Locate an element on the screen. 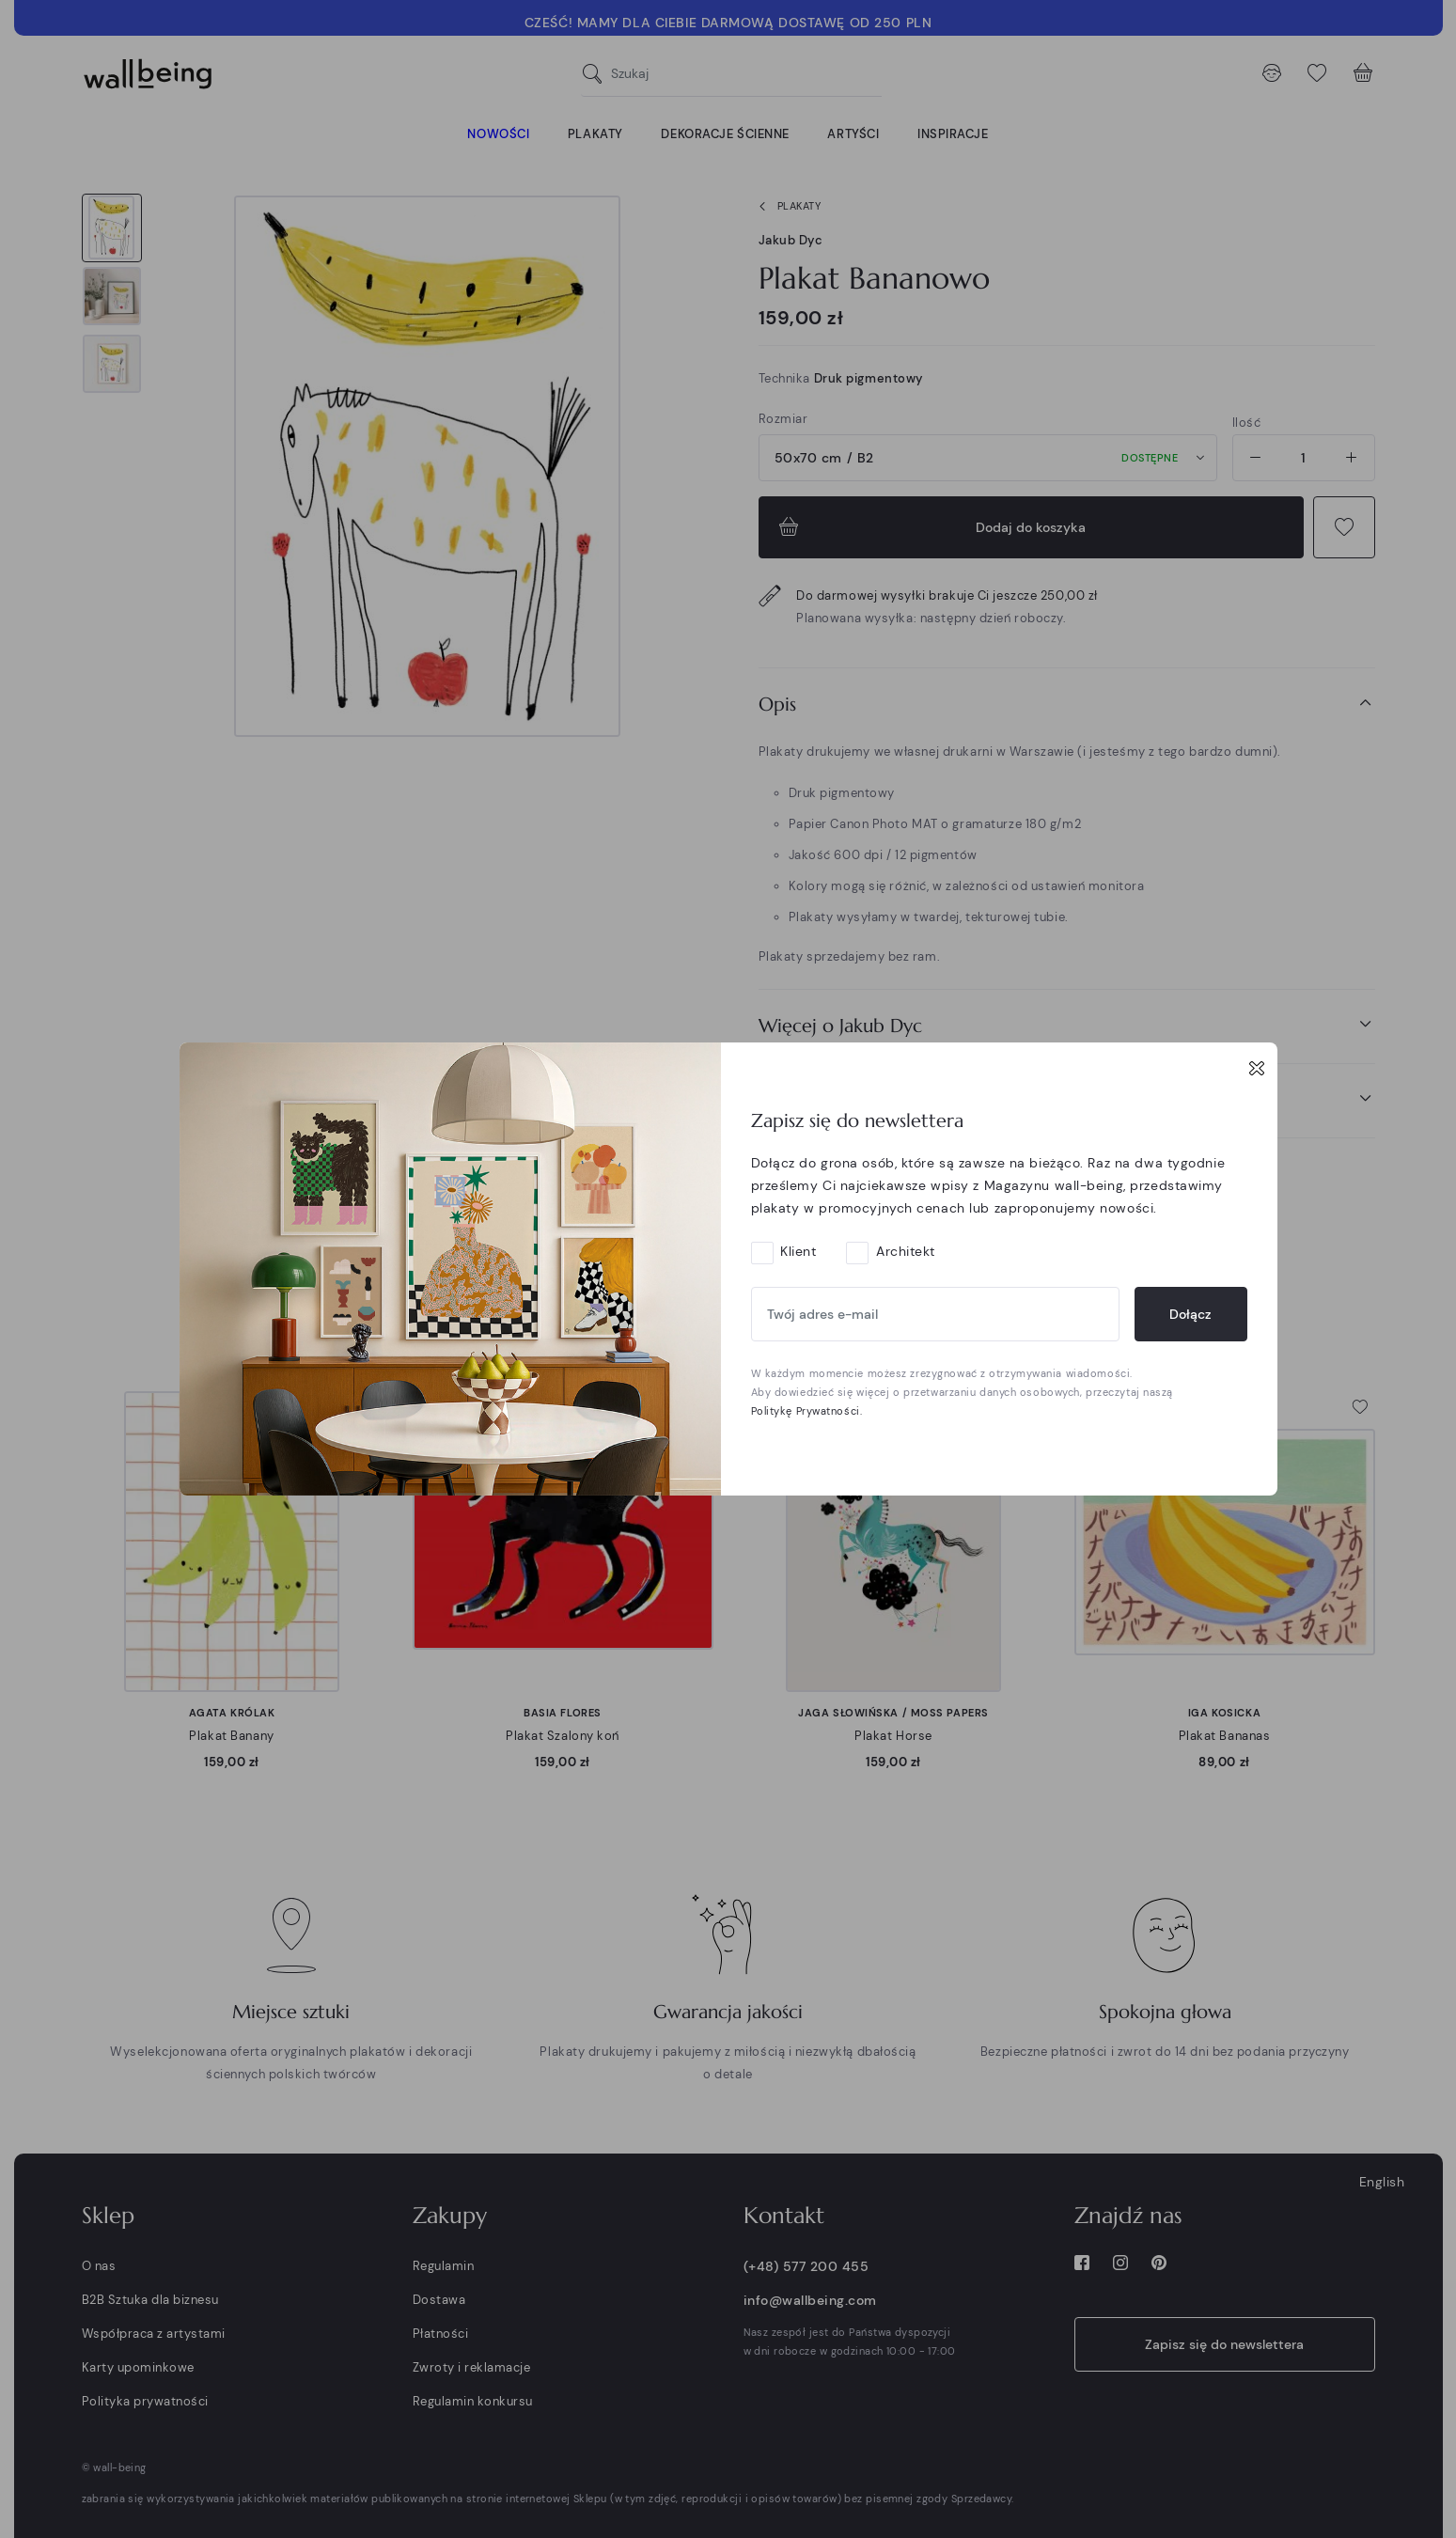 The width and height of the screenshot is (1456, 2538). Architekt is located at coordinates (905, 1251).